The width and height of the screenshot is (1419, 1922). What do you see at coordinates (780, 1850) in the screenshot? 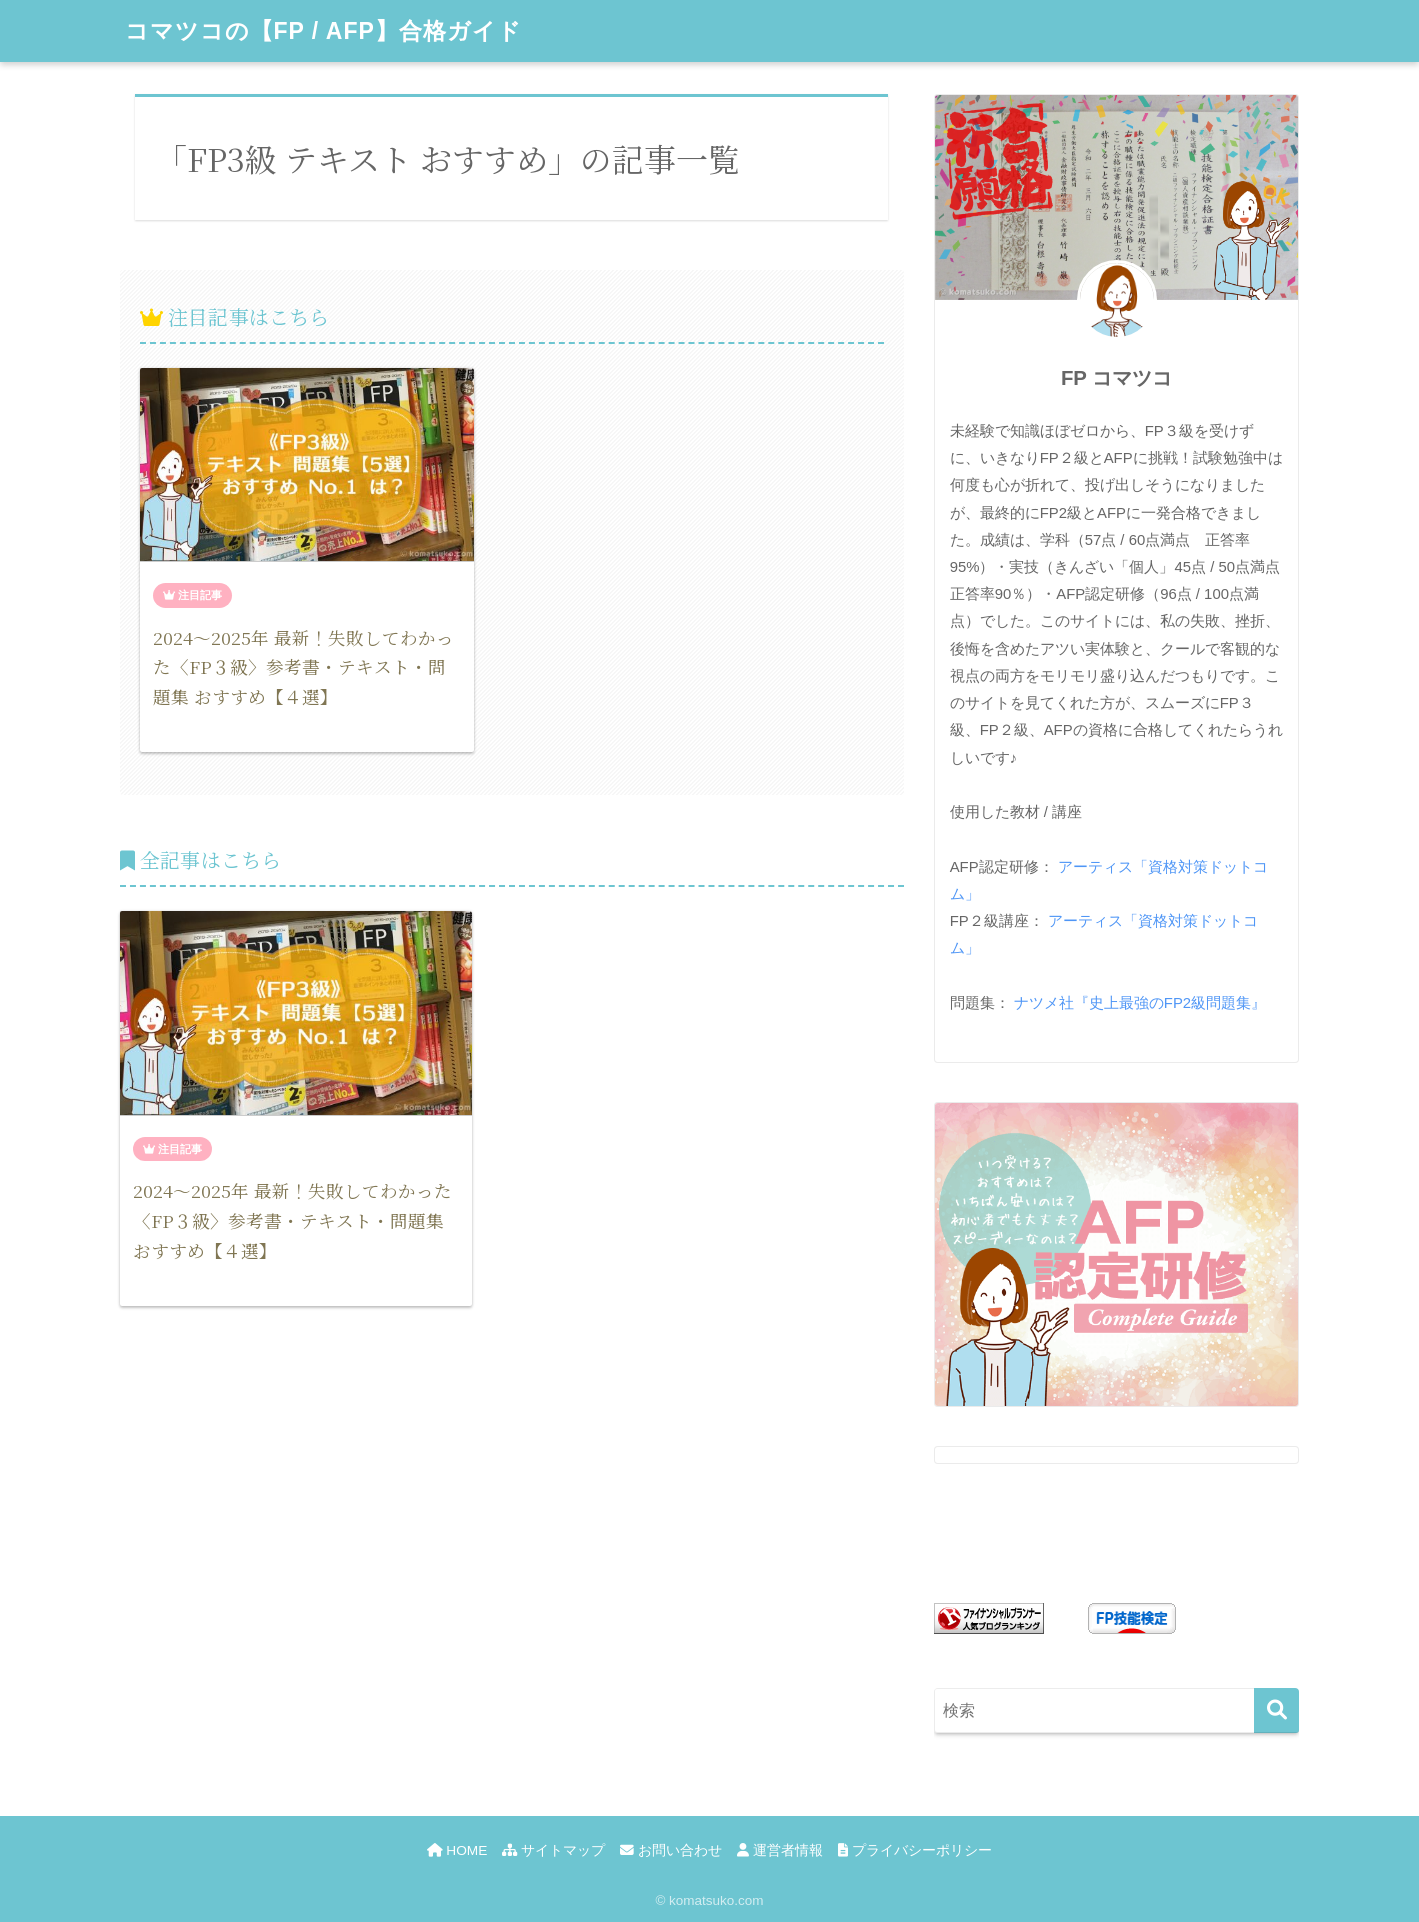
I see `運営者情報` at bounding box center [780, 1850].